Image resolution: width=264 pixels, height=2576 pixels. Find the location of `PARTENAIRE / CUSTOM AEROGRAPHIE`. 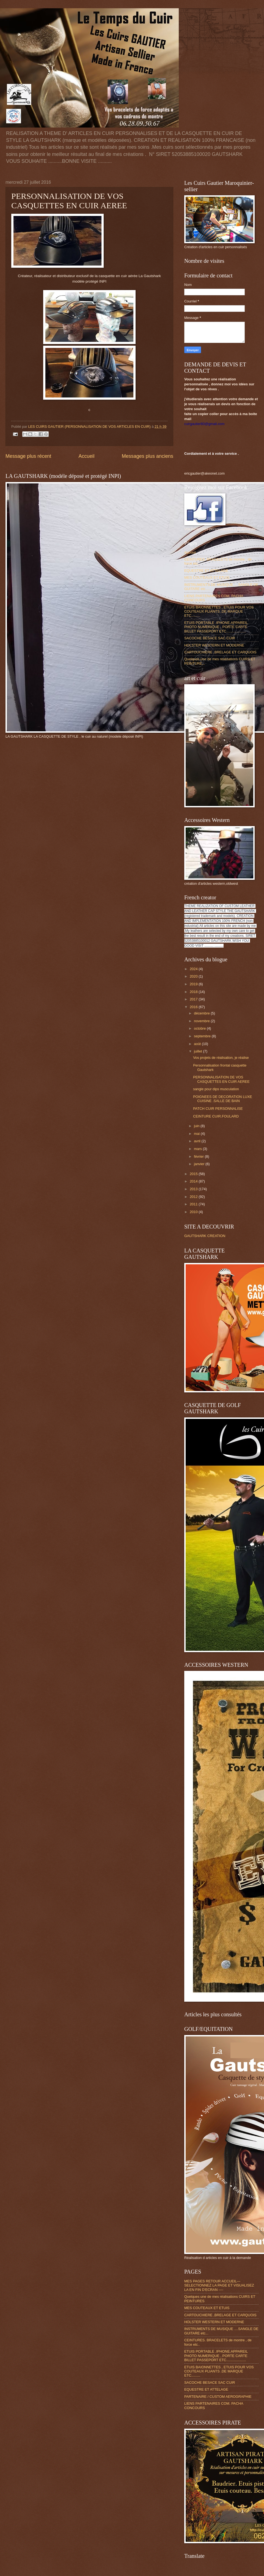

PARTENAIRE / CUSTOM AEROGRAPHIE is located at coordinates (218, 2396).